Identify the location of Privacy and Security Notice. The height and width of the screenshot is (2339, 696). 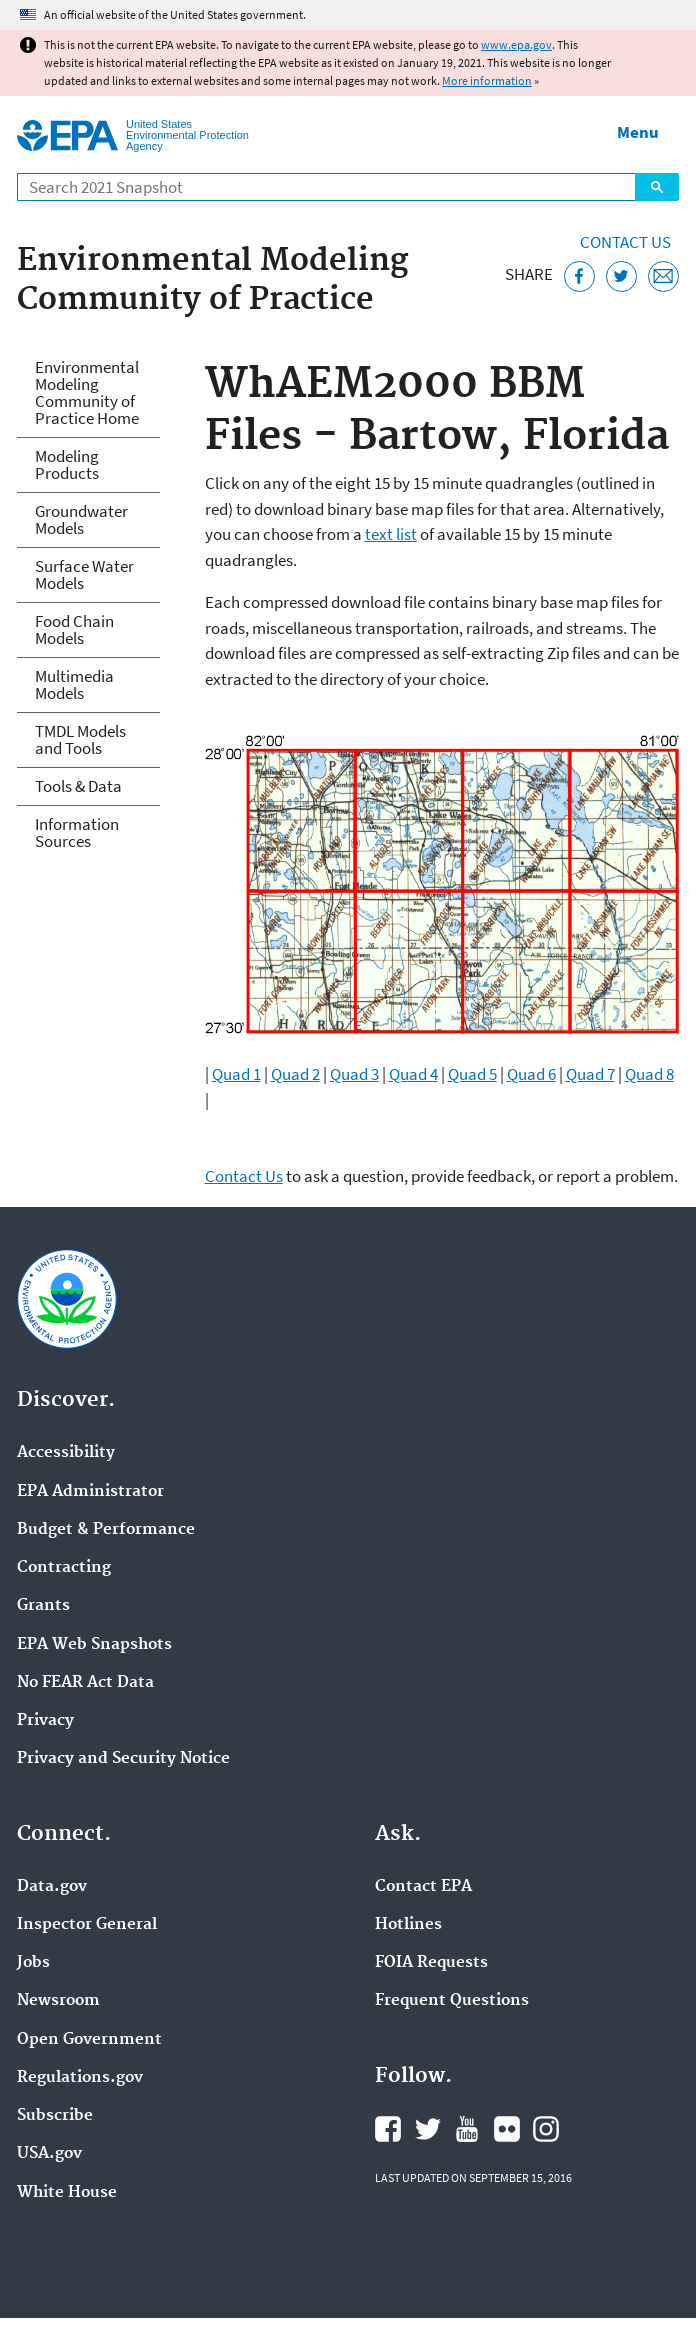
(123, 1759).